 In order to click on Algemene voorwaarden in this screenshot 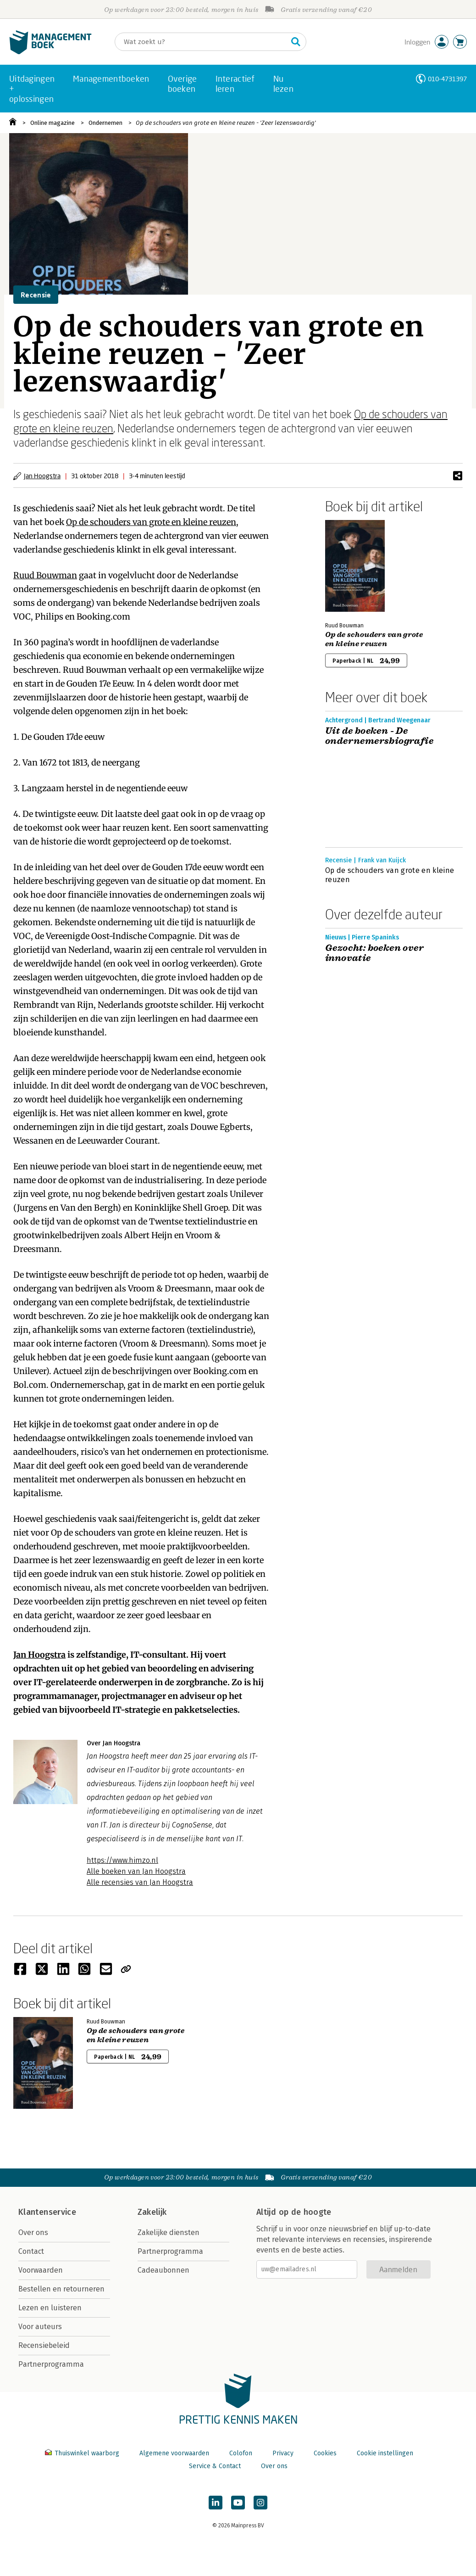, I will do `click(174, 2453)`.